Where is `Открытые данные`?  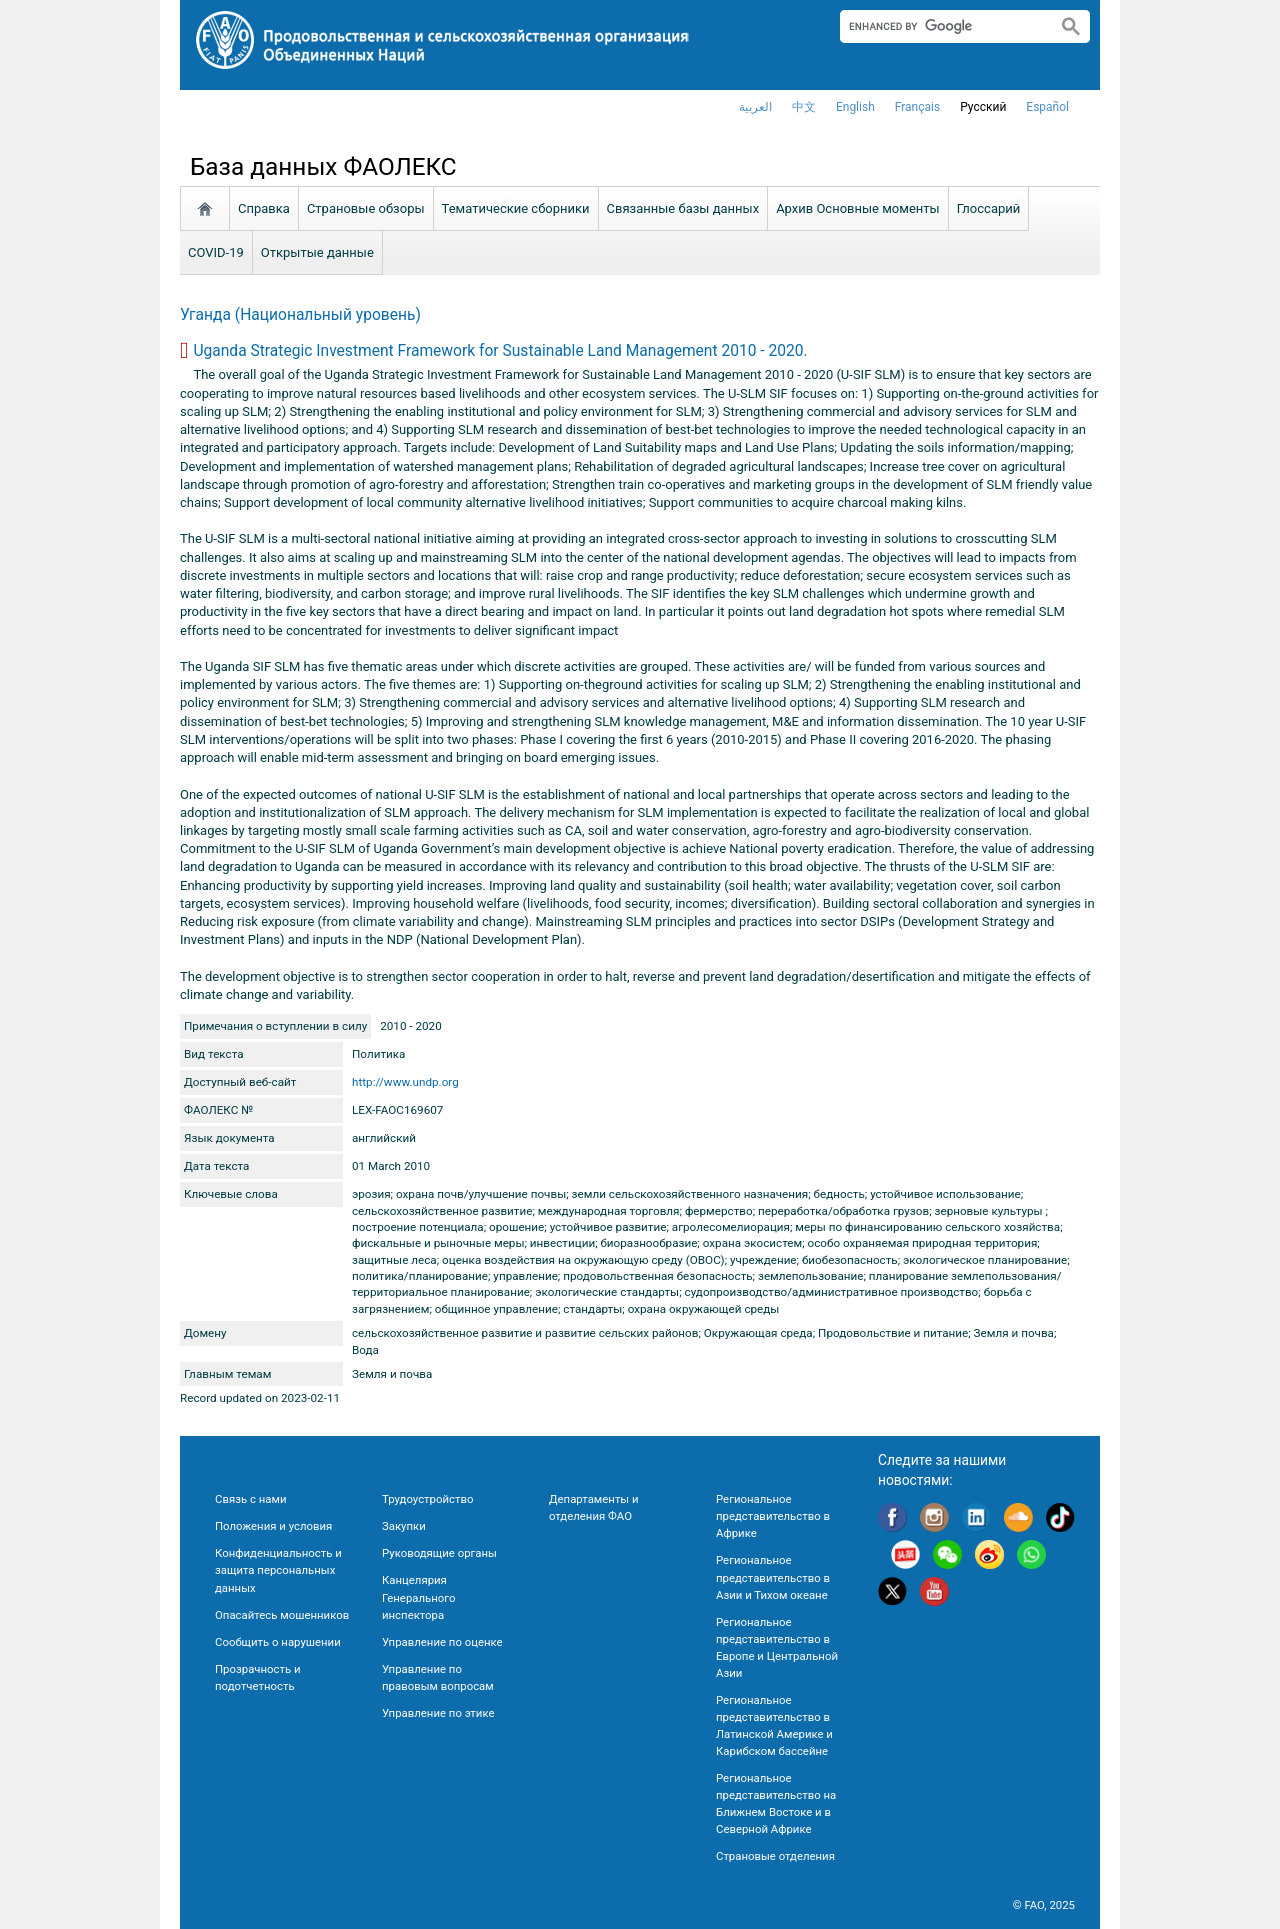
Открытые данные is located at coordinates (317, 252).